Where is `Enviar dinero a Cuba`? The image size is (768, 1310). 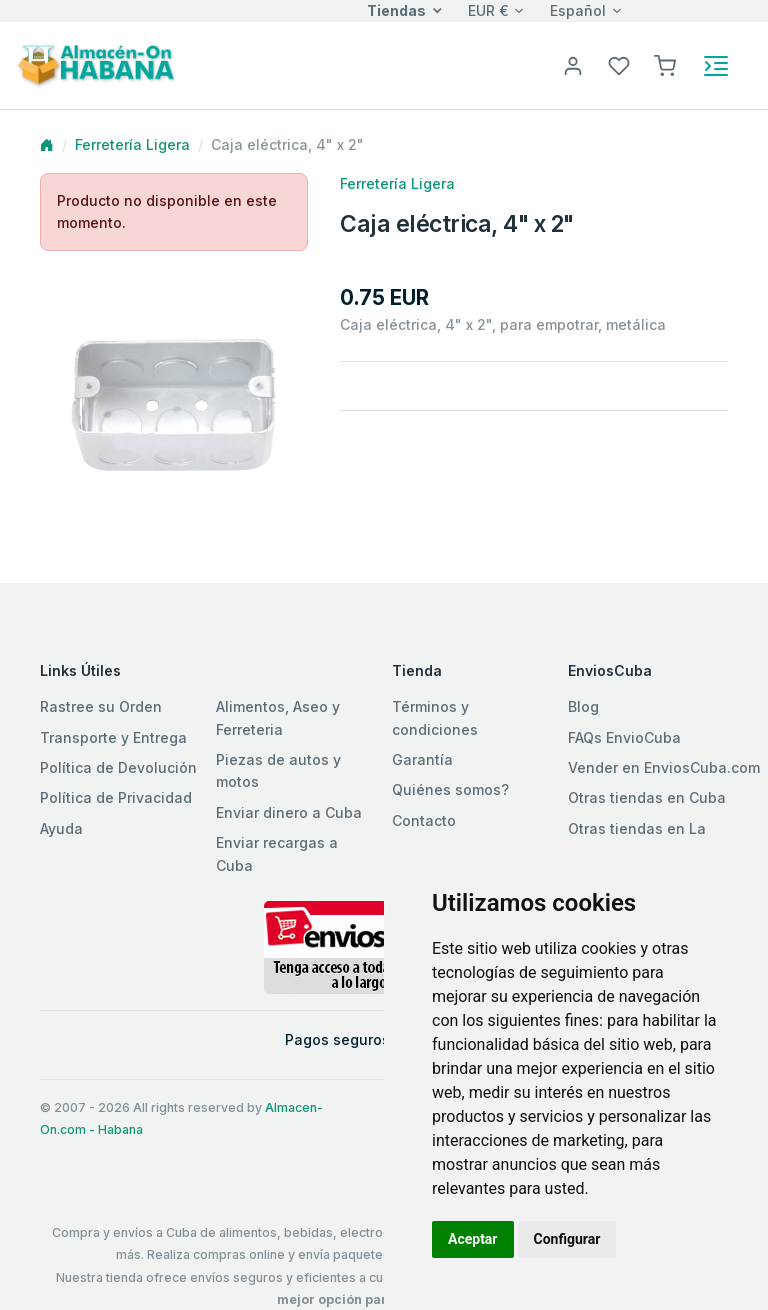
Enviar dinero a Cuba is located at coordinates (289, 812).